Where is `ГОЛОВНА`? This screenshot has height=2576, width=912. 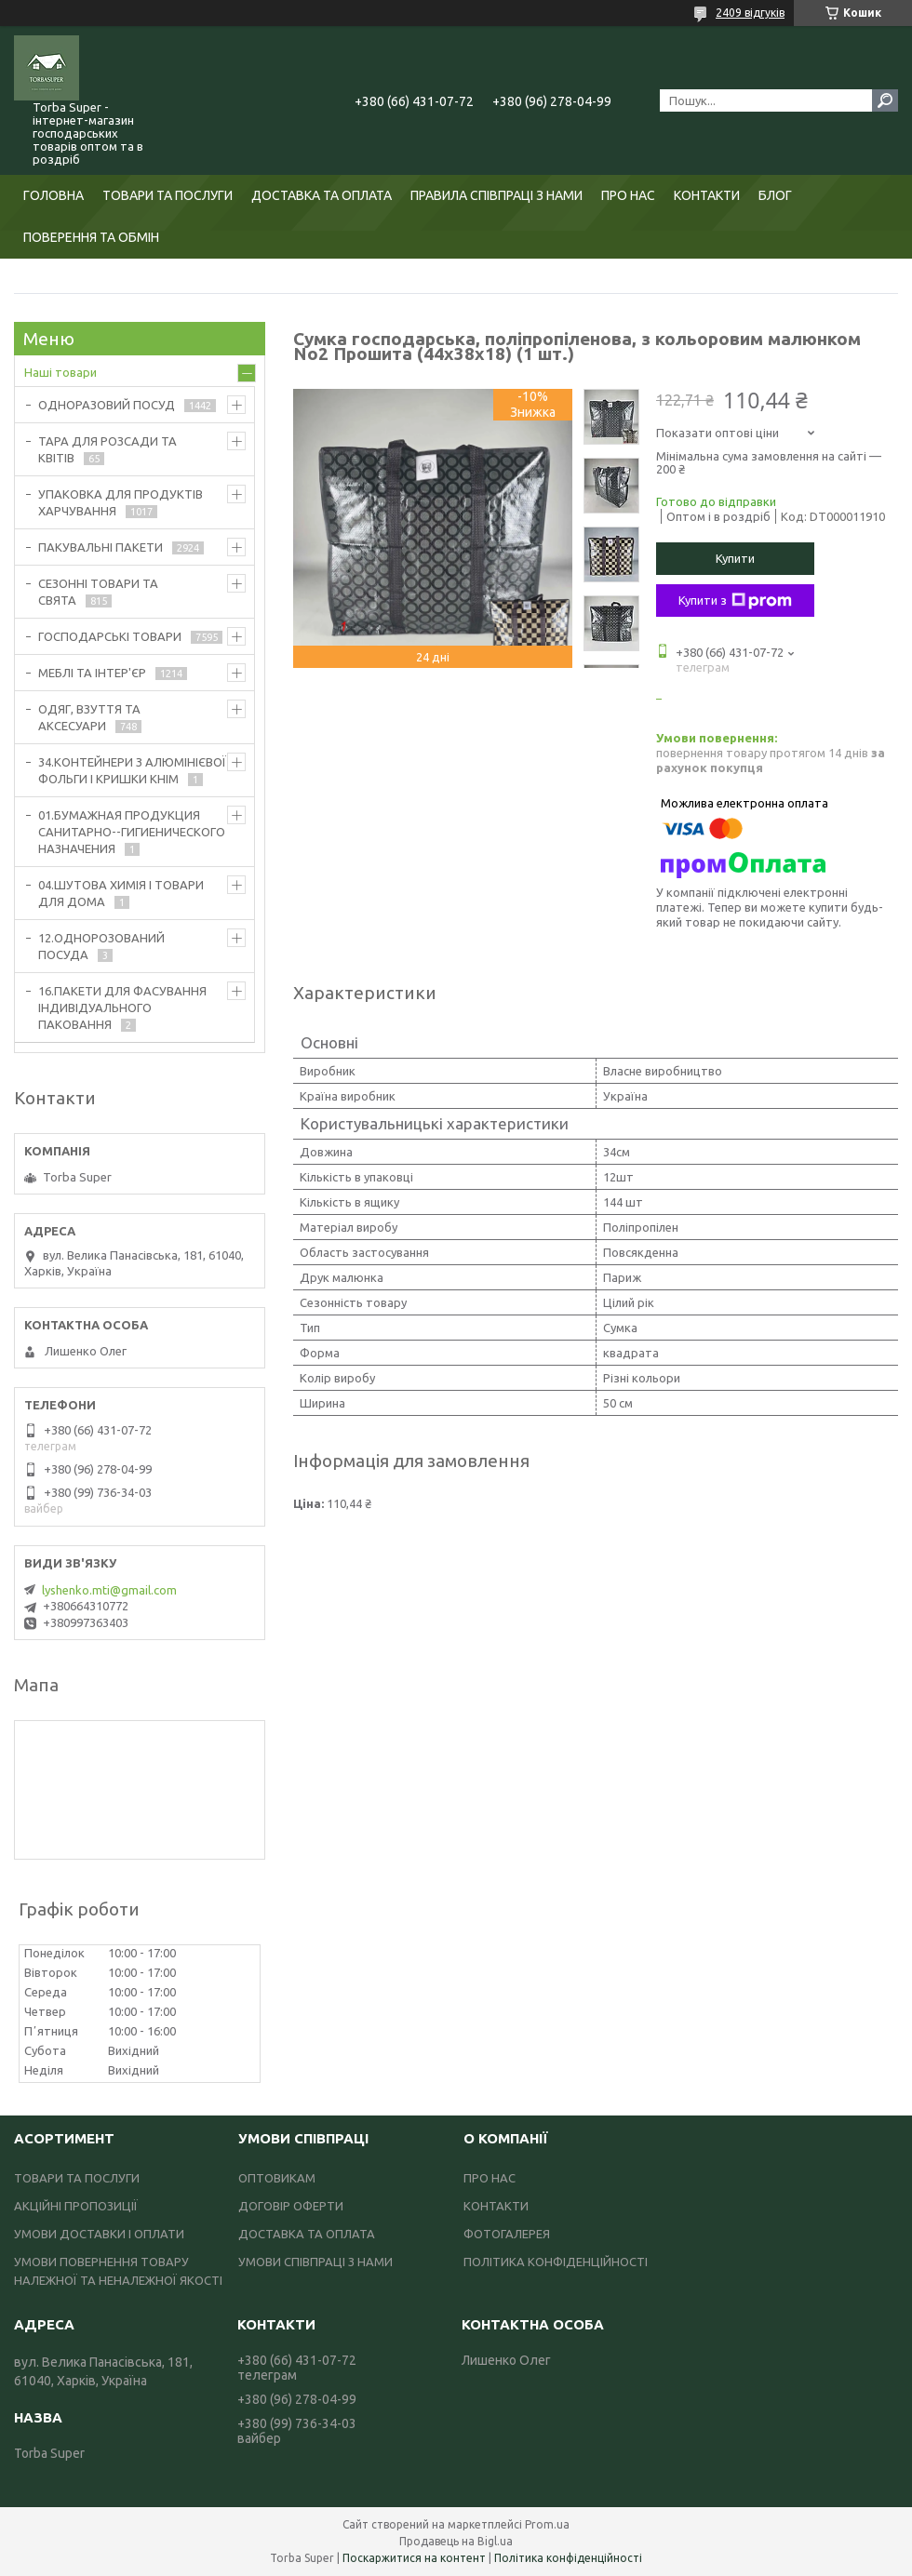
ГОЛОВНА is located at coordinates (53, 195).